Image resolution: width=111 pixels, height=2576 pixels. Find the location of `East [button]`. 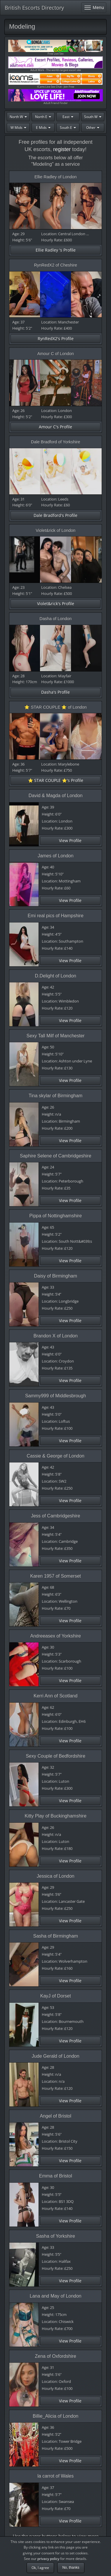

East [button] is located at coordinates (68, 116).